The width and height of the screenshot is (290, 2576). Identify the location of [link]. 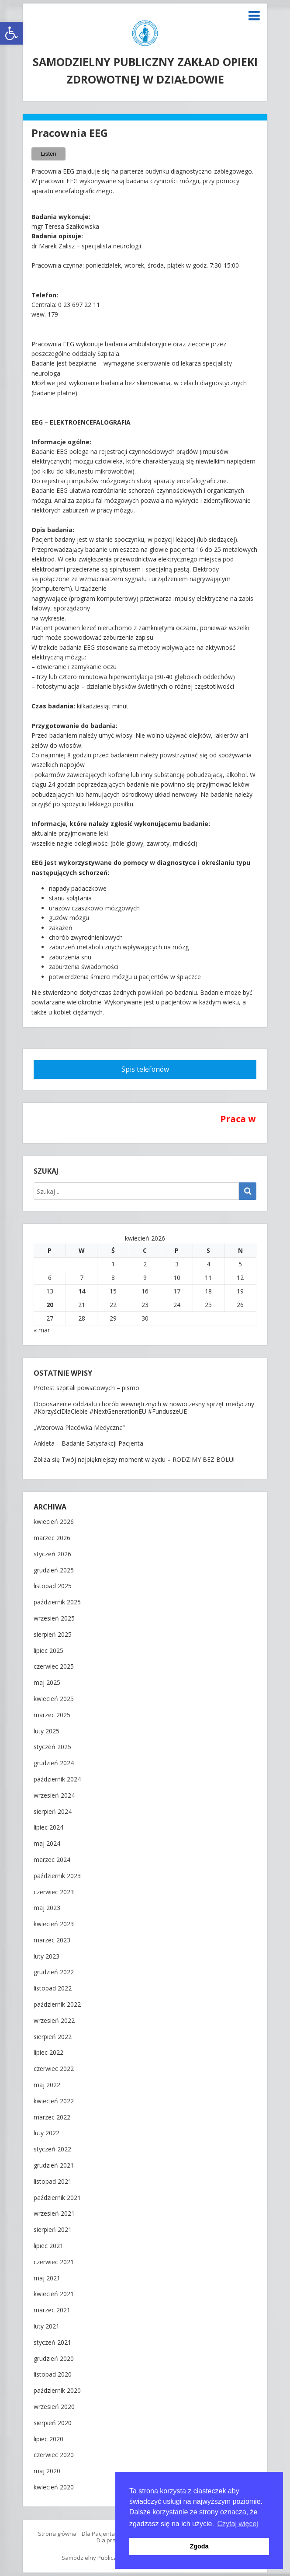
(11, 33).